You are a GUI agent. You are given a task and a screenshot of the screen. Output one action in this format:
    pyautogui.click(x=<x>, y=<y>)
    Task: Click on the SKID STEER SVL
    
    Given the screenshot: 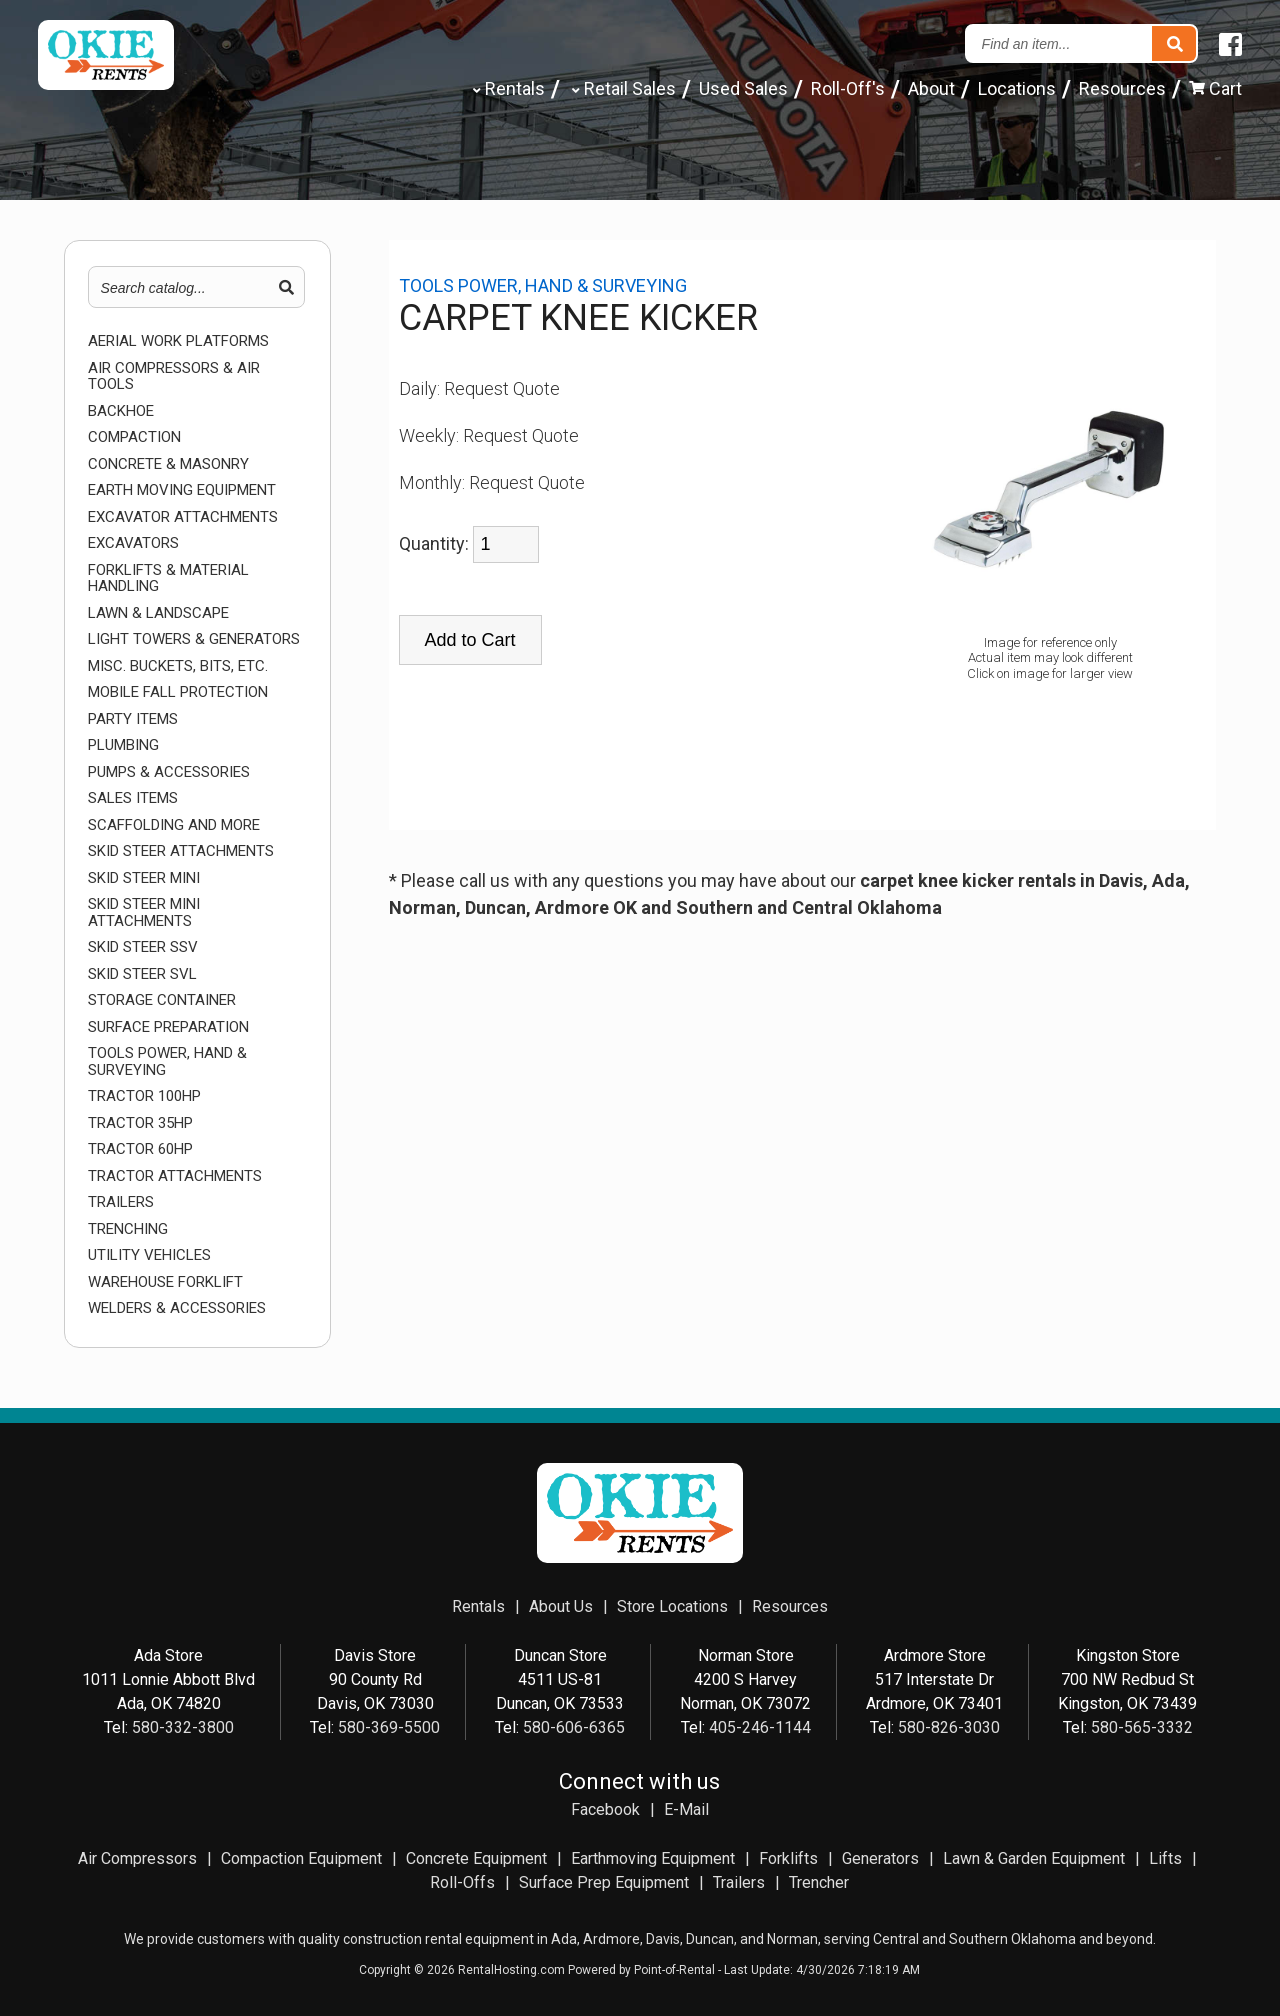 What is the action you would take?
    pyautogui.click(x=142, y=974)
    